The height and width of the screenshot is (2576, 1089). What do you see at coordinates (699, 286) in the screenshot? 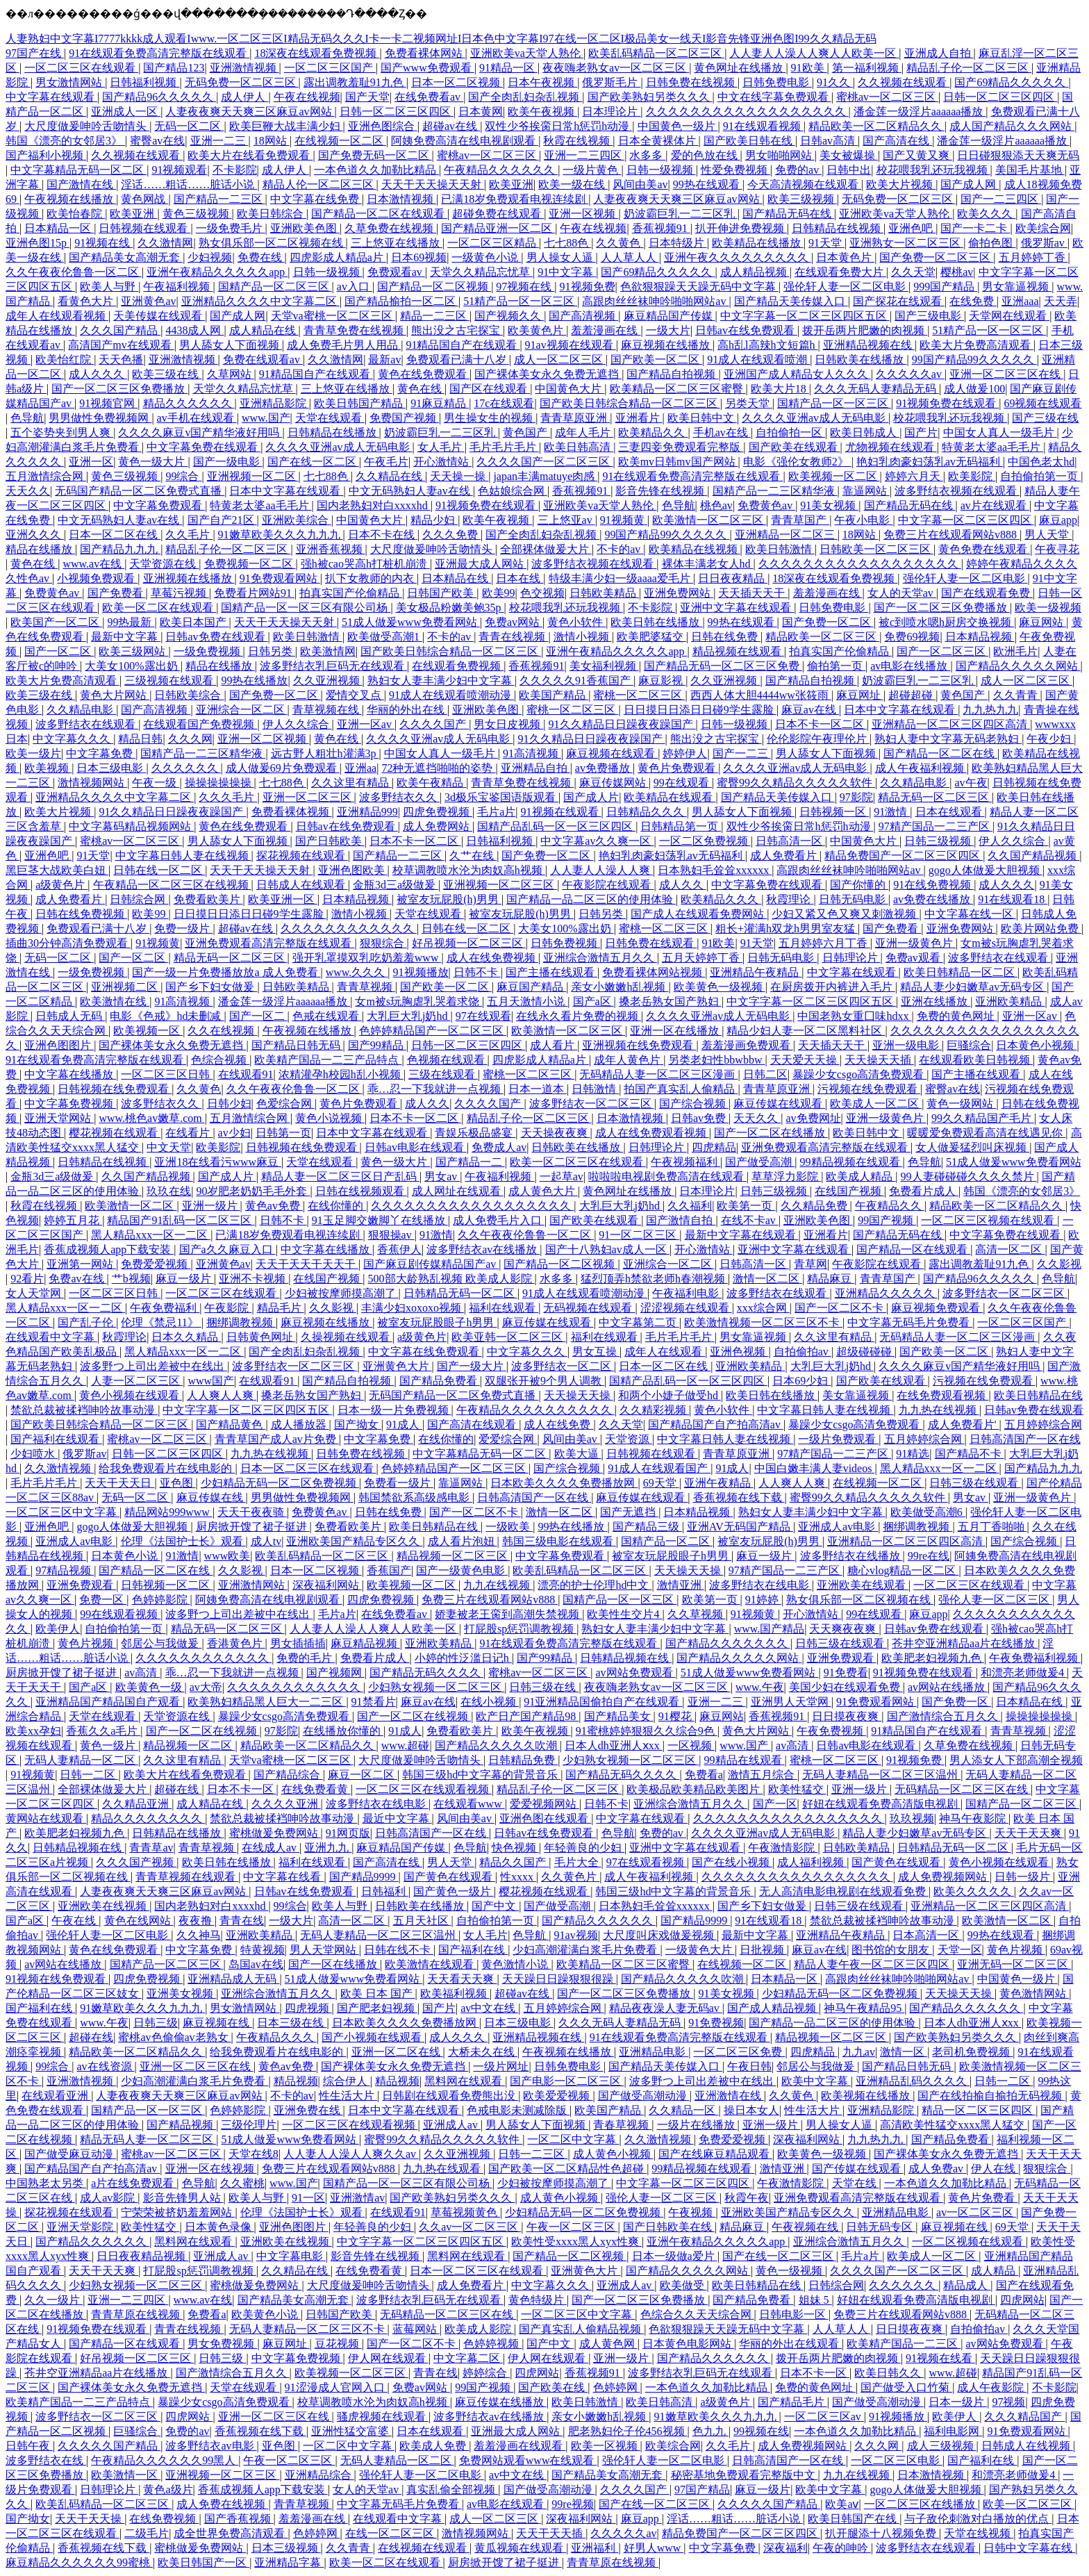
I see `色欲狠狠躁天天躁无码中文字幕` at bounding box center [699, 286].